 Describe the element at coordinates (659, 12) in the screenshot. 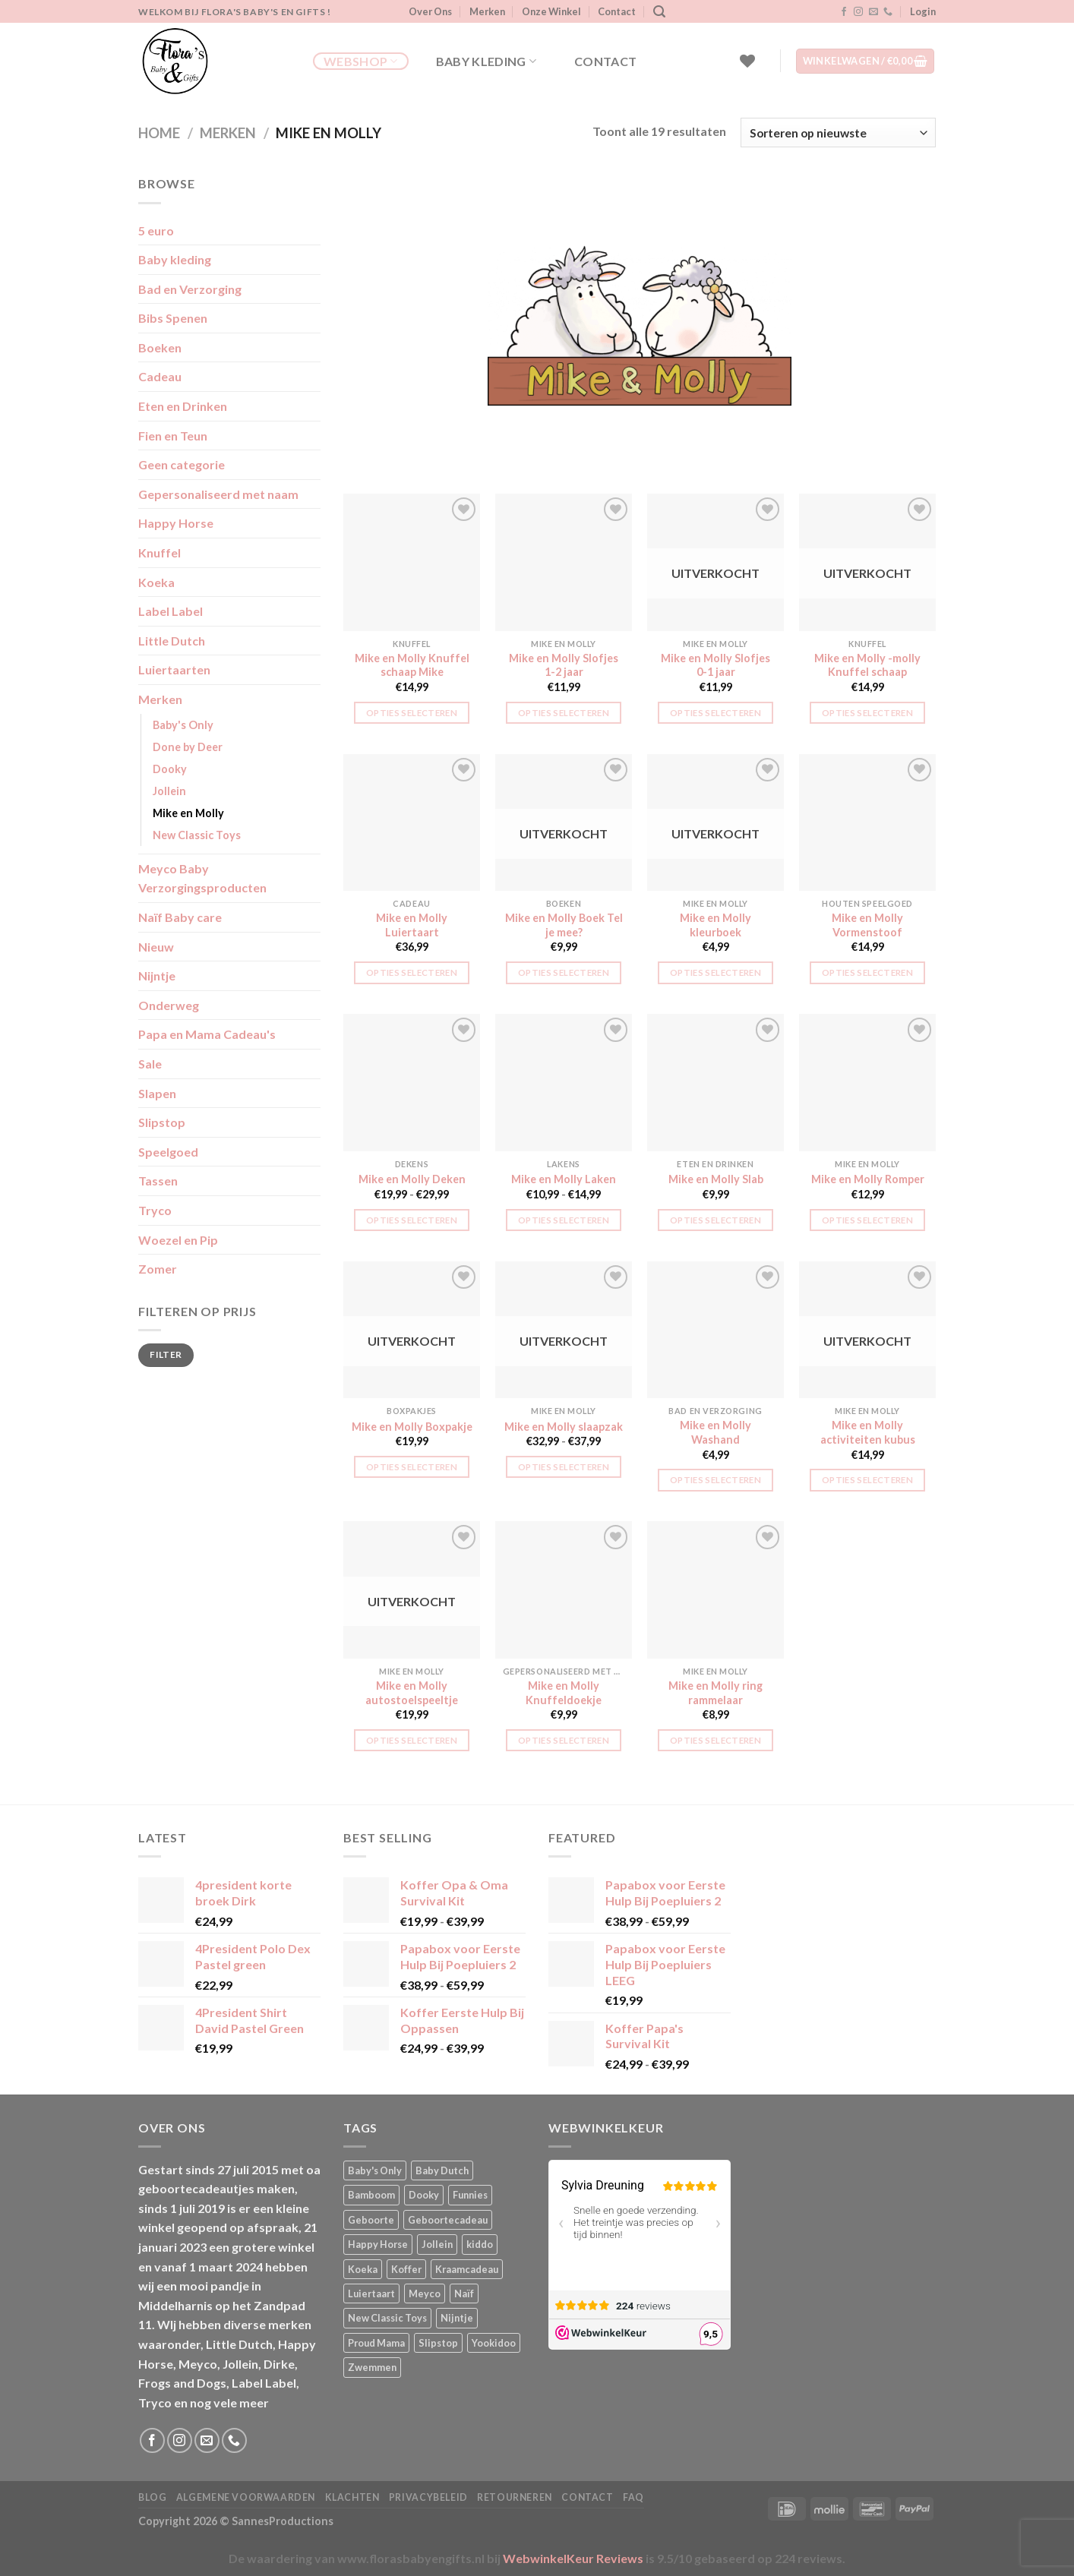

I see `[Zoeken]` at that location.